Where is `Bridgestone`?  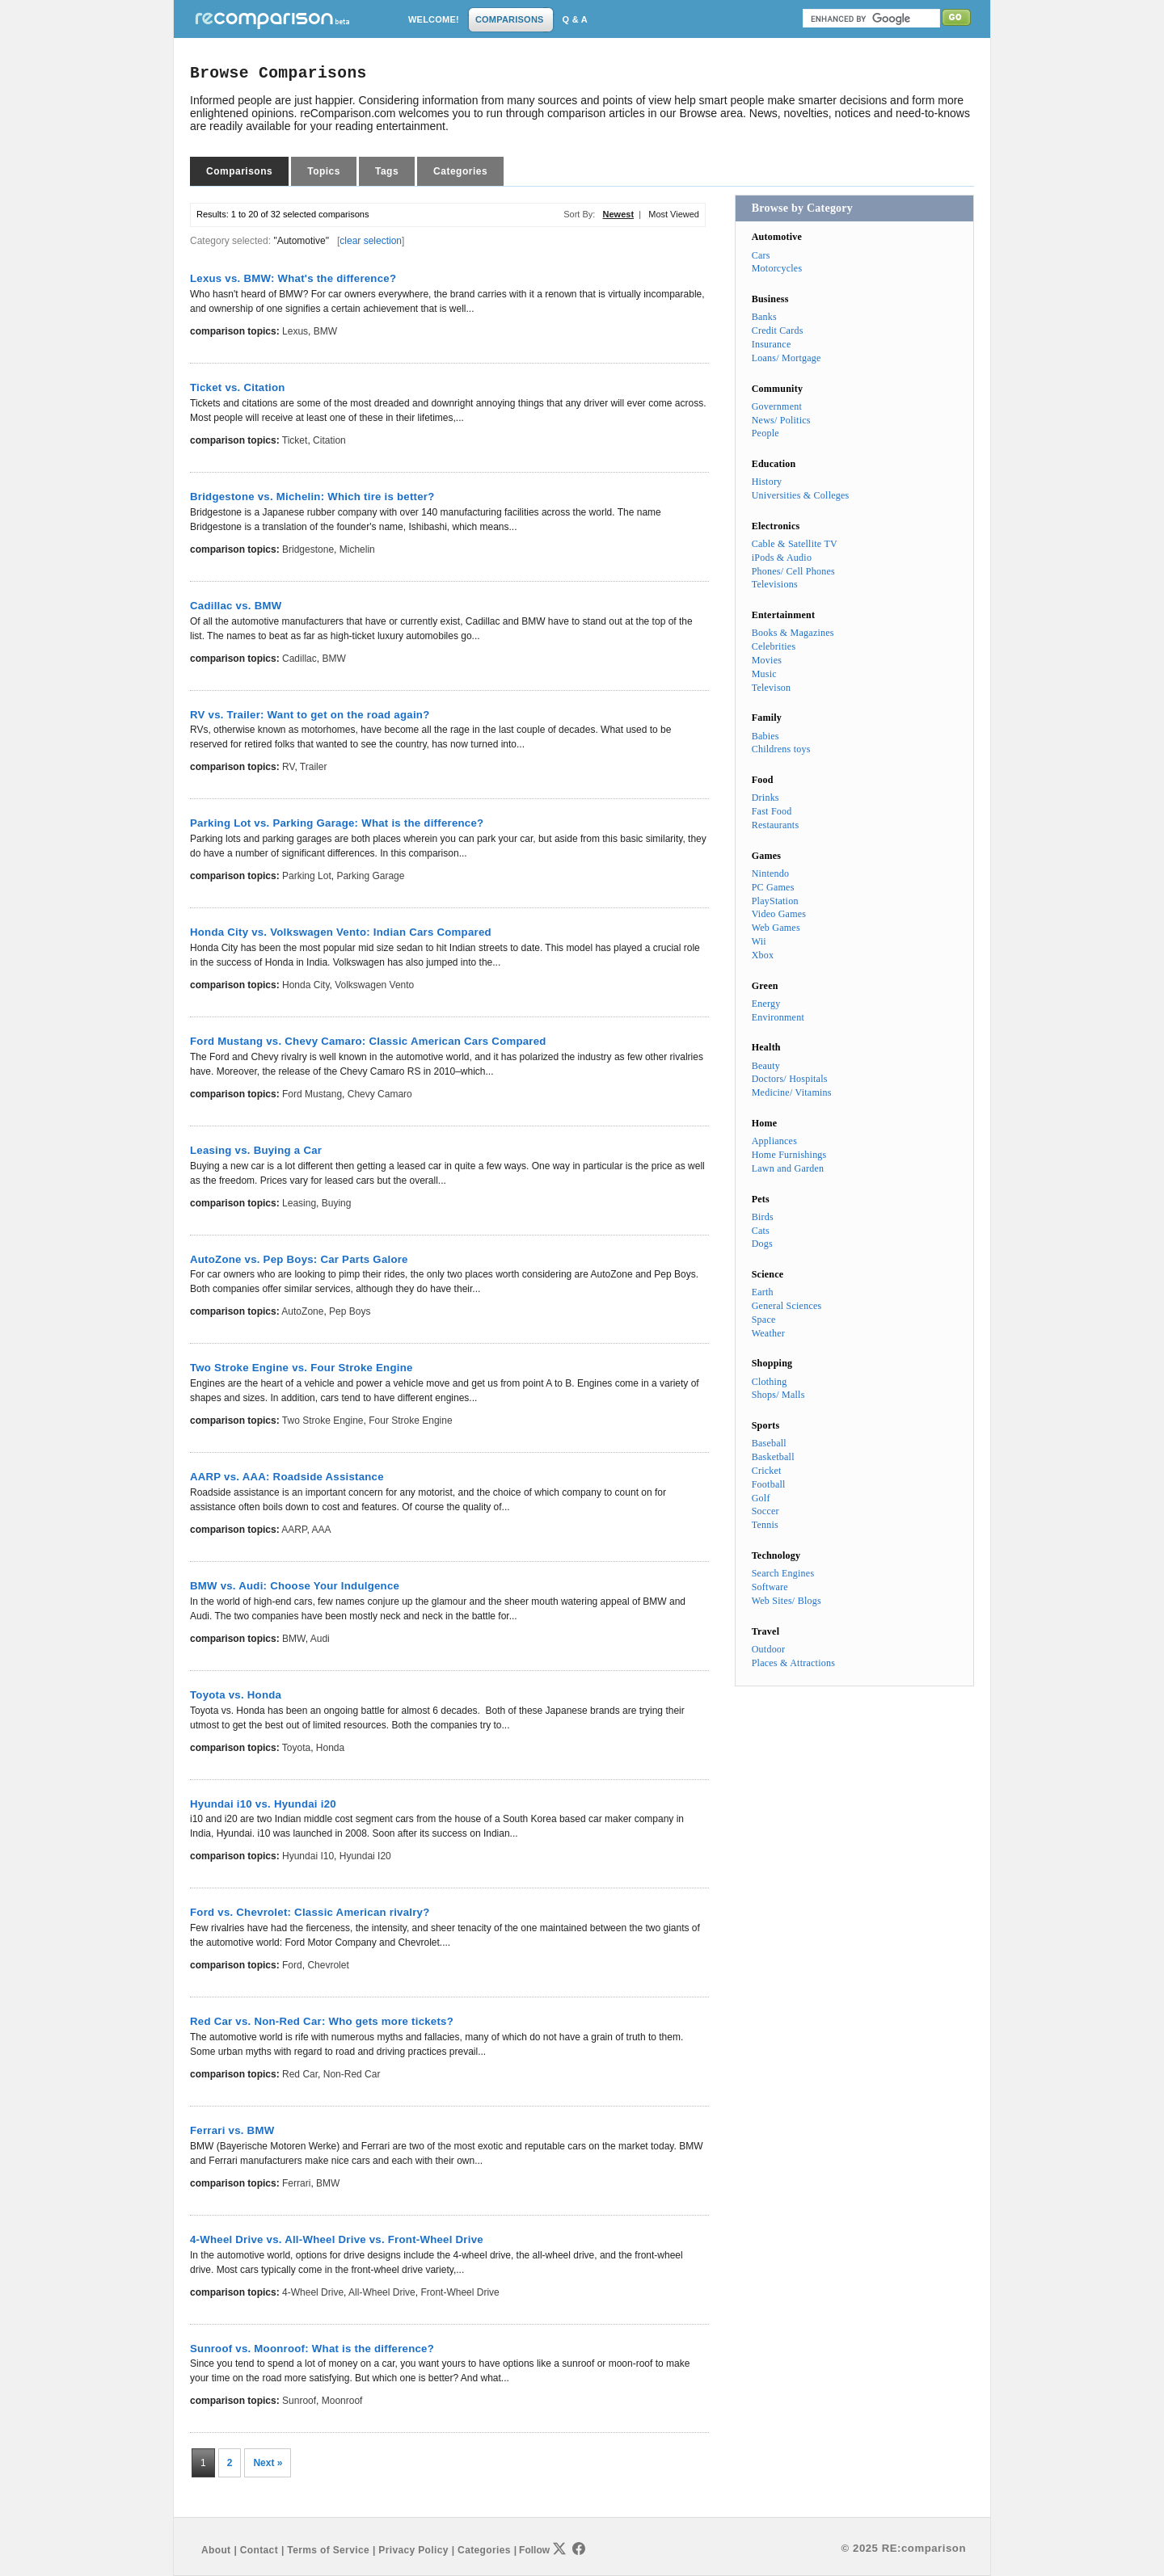
Bridgestone is located at coordinates (308, 549).